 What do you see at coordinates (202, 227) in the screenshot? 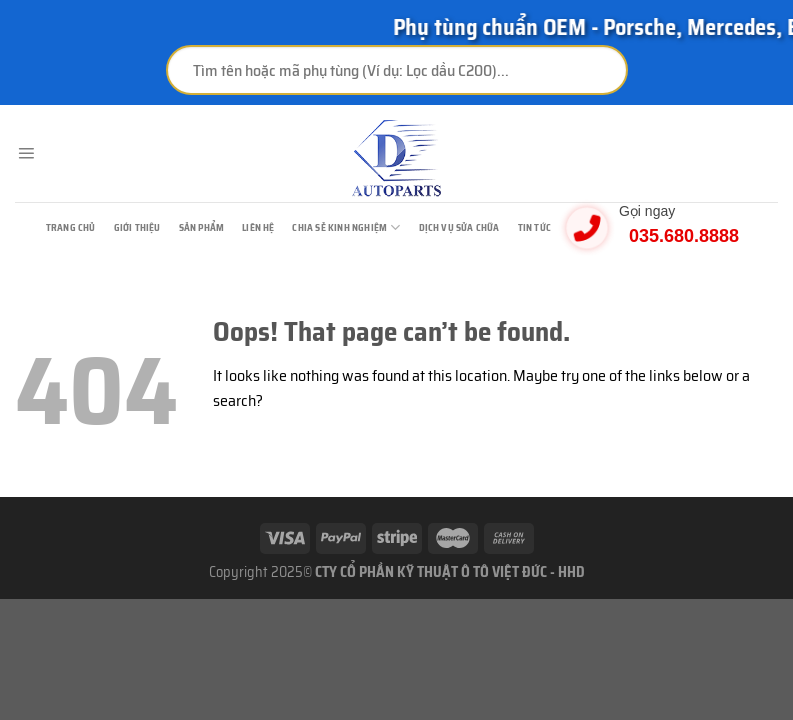
I see `Sản phẩm` at bounding box center [202, 227].